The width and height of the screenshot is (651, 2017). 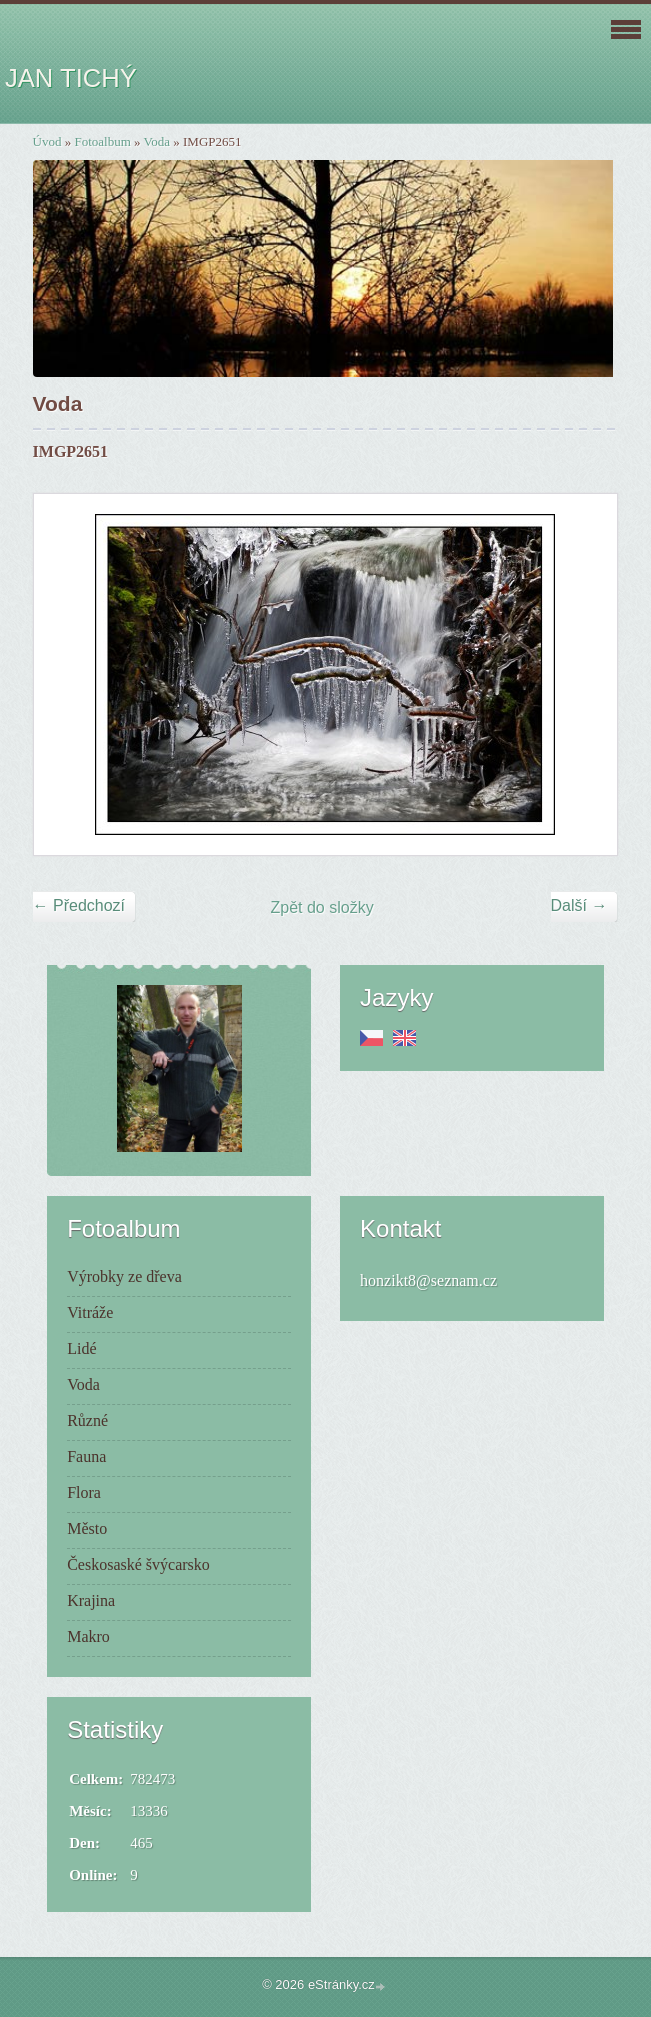 I want to click on Fauna, so click(x=86, y=1456).